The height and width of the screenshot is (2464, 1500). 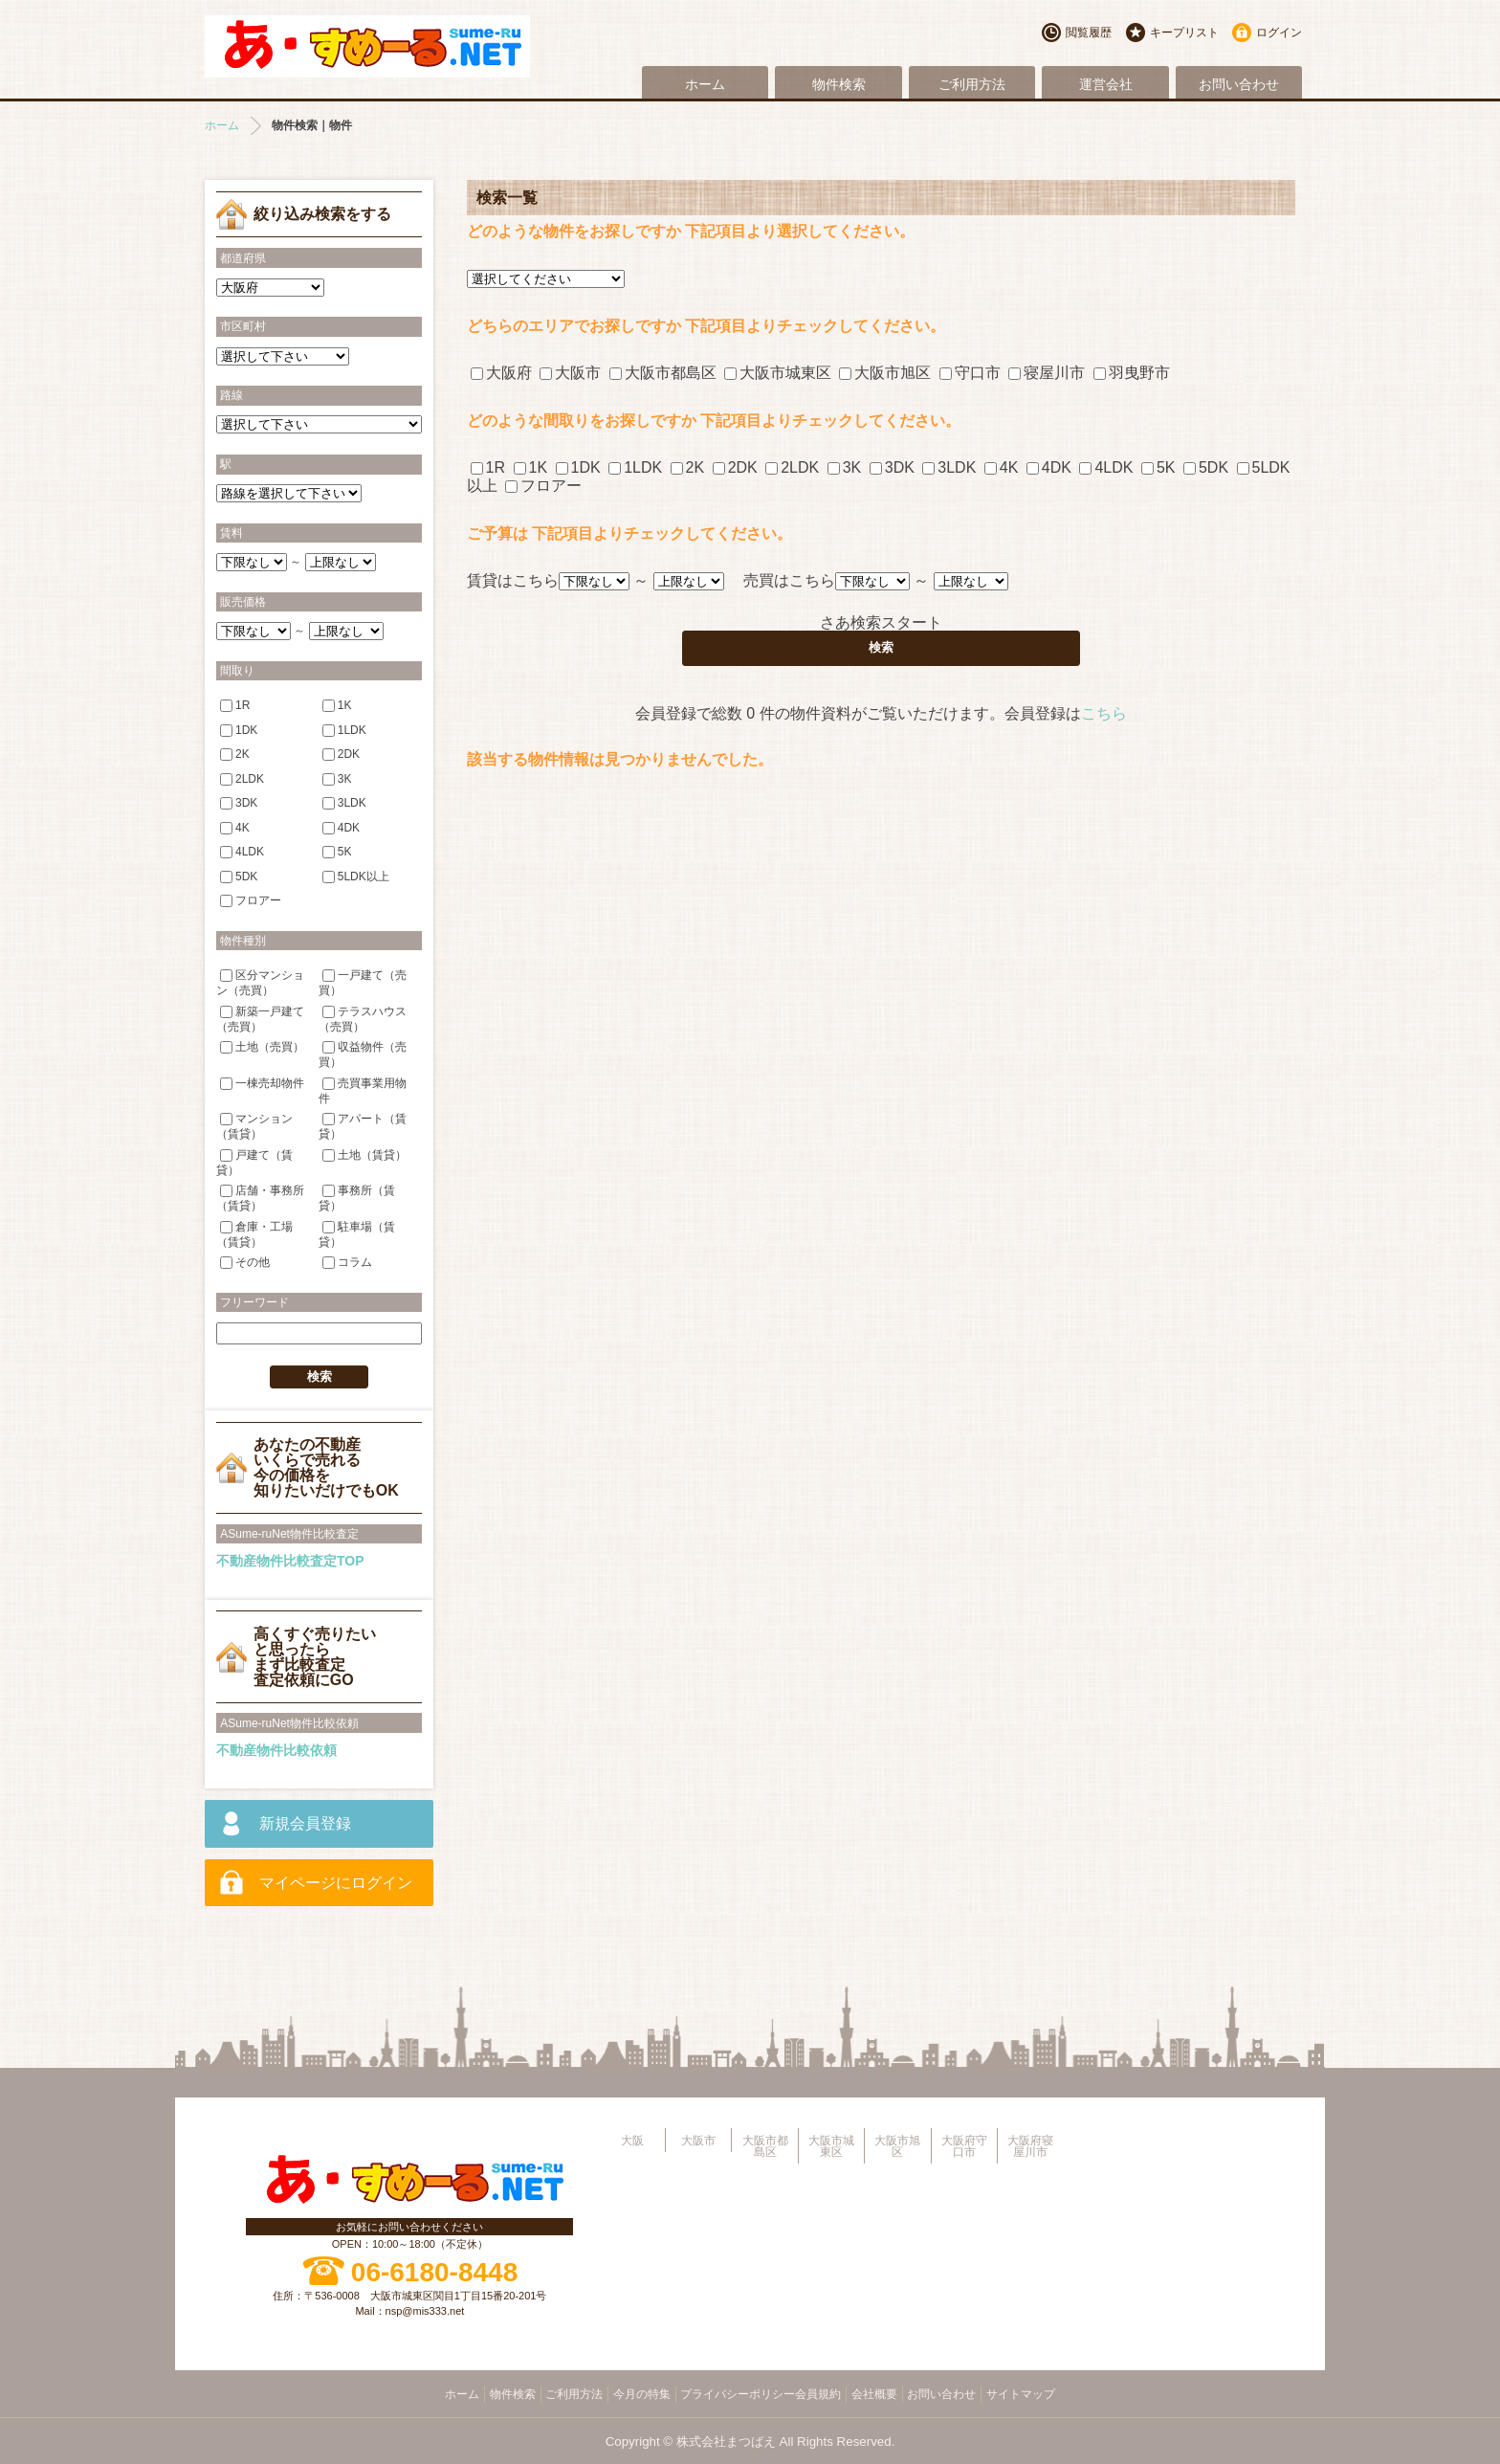 I want to click on 大阪, so click(x=632, y=2140).